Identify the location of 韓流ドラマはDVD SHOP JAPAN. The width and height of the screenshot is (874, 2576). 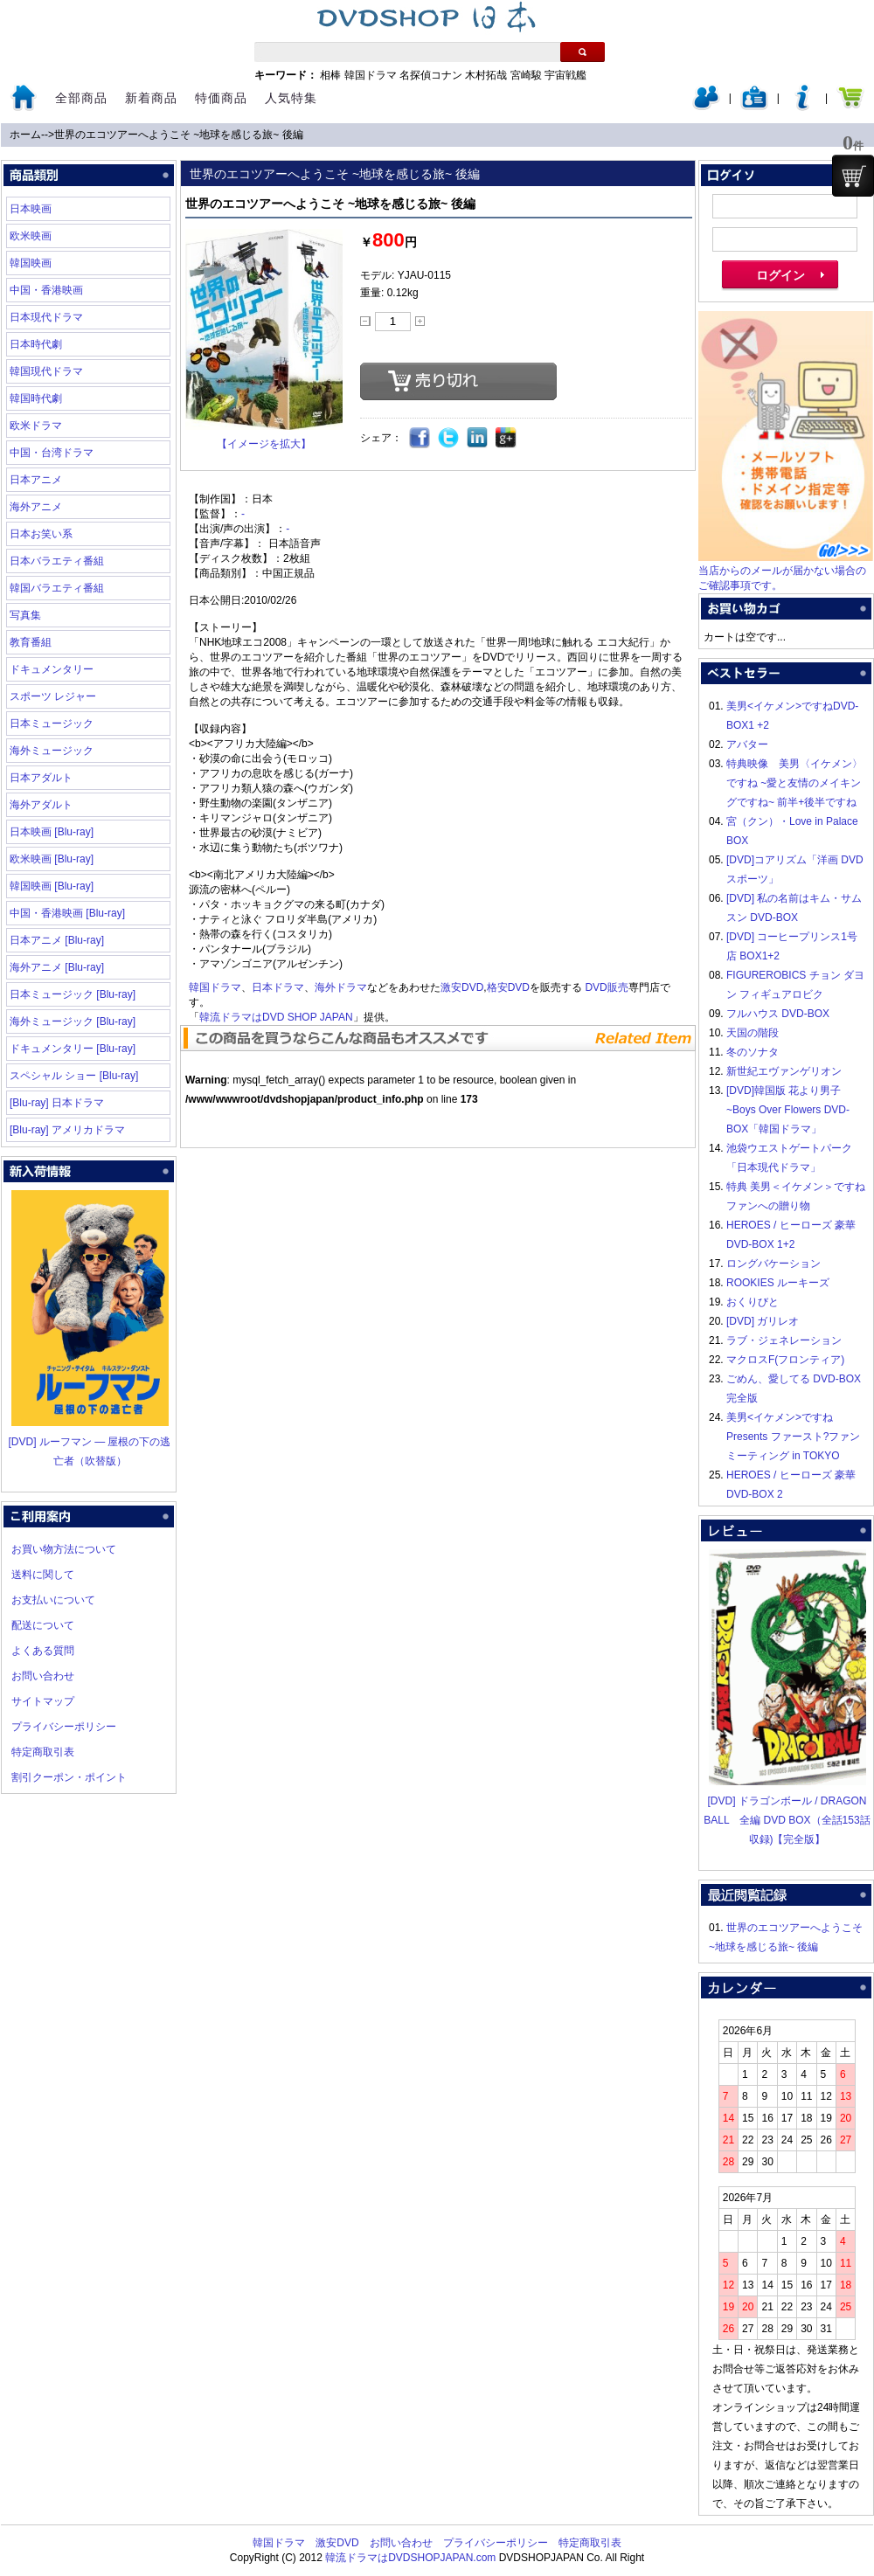
(276, 1017).